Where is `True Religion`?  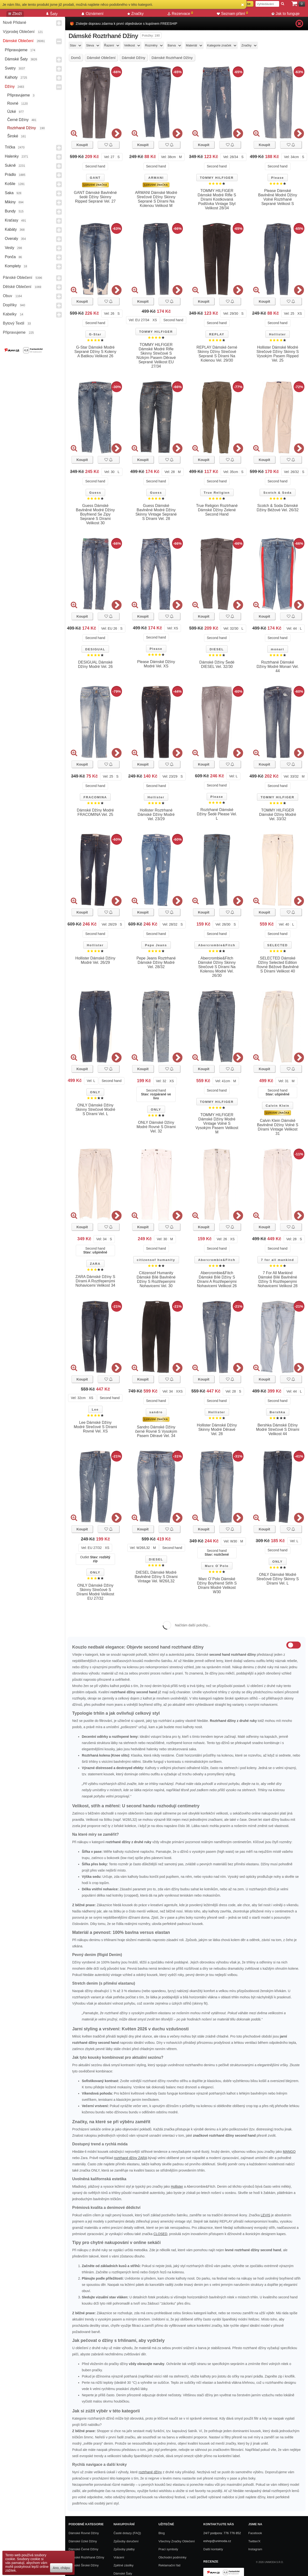 True Religion is located at coordinates (217, 492).